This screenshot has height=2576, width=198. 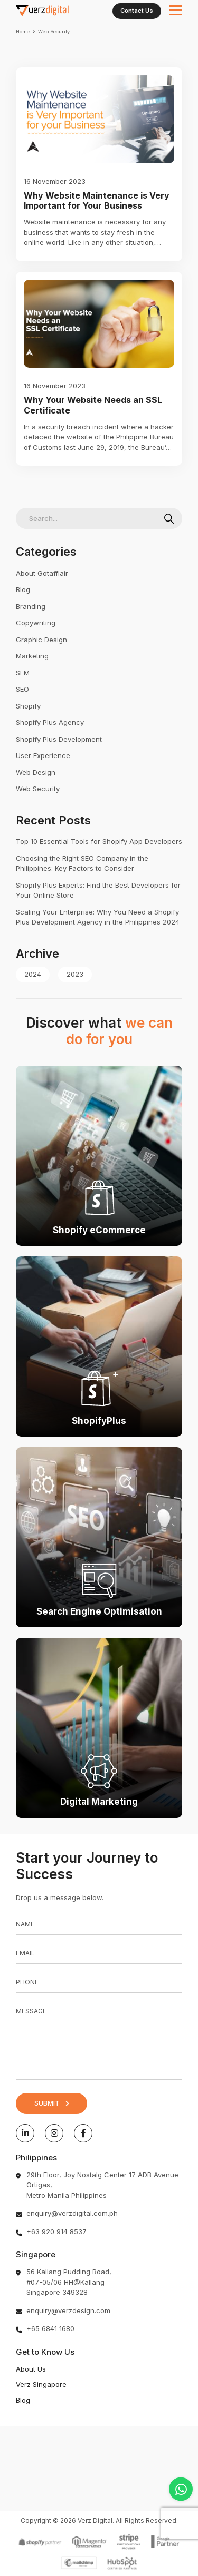 What do you see at coordinates (50, 722) in the screenshot?
I see `Shopify Plus Agency` at bounding box center [50, 722].